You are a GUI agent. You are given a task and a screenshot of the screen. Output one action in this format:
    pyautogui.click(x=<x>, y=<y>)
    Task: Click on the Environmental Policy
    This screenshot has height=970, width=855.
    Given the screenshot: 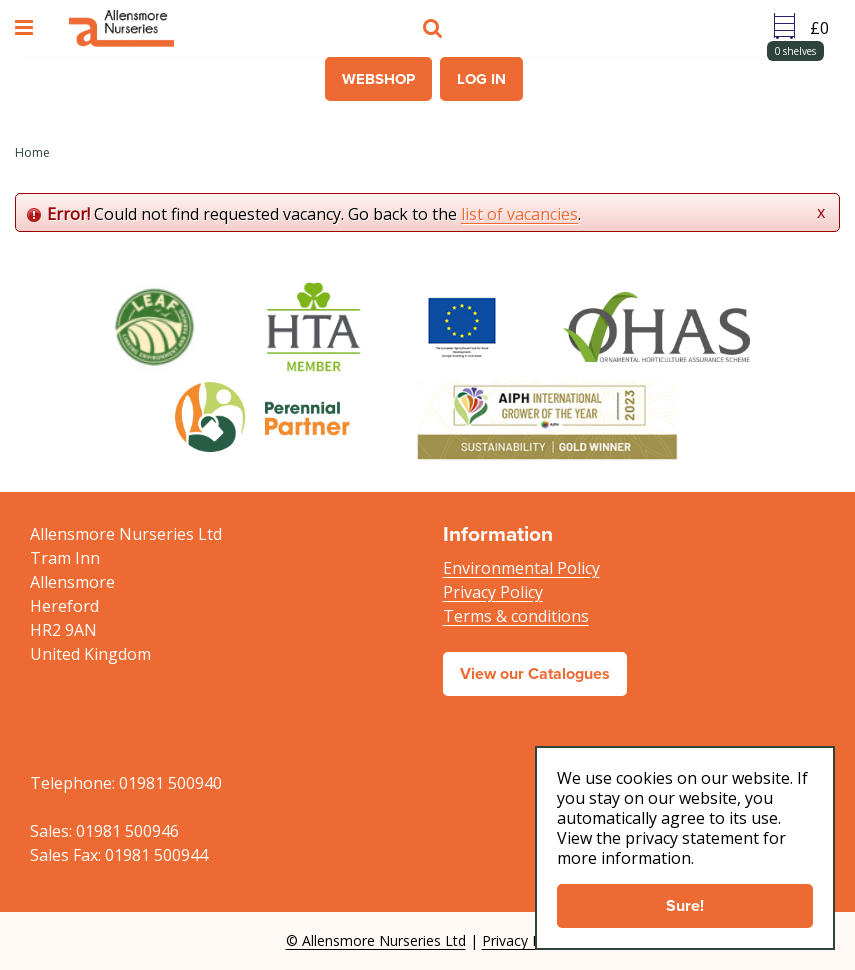 What is the action you would take?
    pyautogui.click(x=521, y=568)
    